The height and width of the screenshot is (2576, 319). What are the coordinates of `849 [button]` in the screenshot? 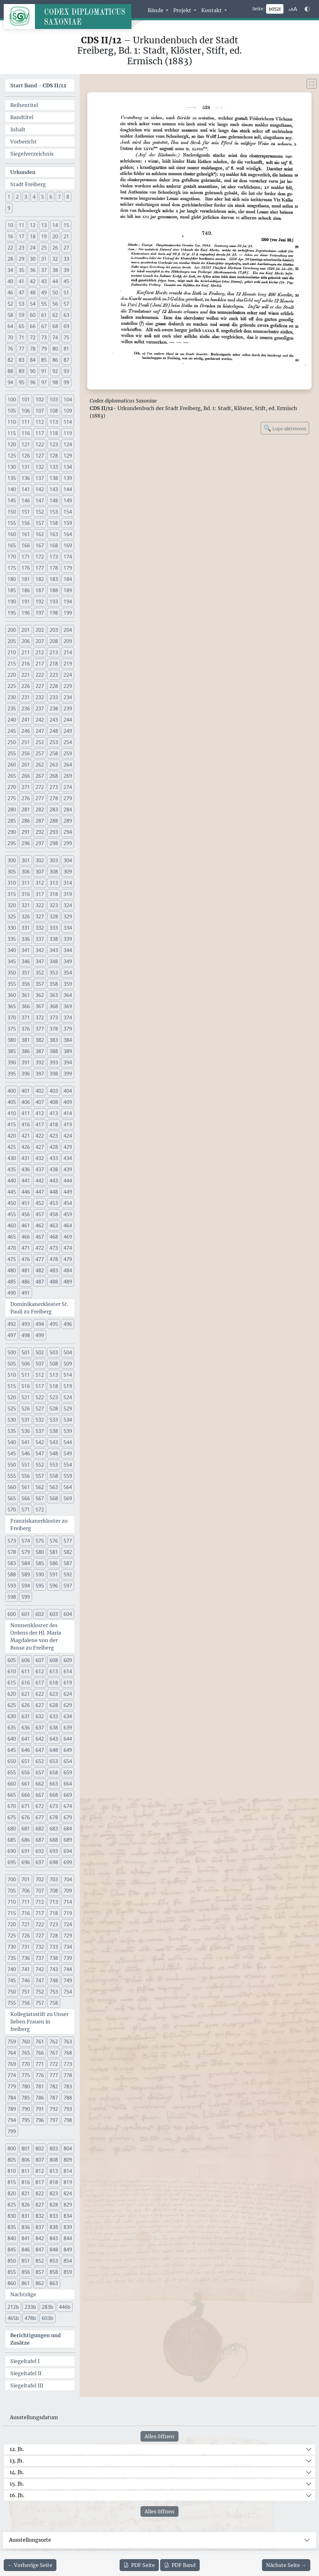 It's located at (68, 2249).